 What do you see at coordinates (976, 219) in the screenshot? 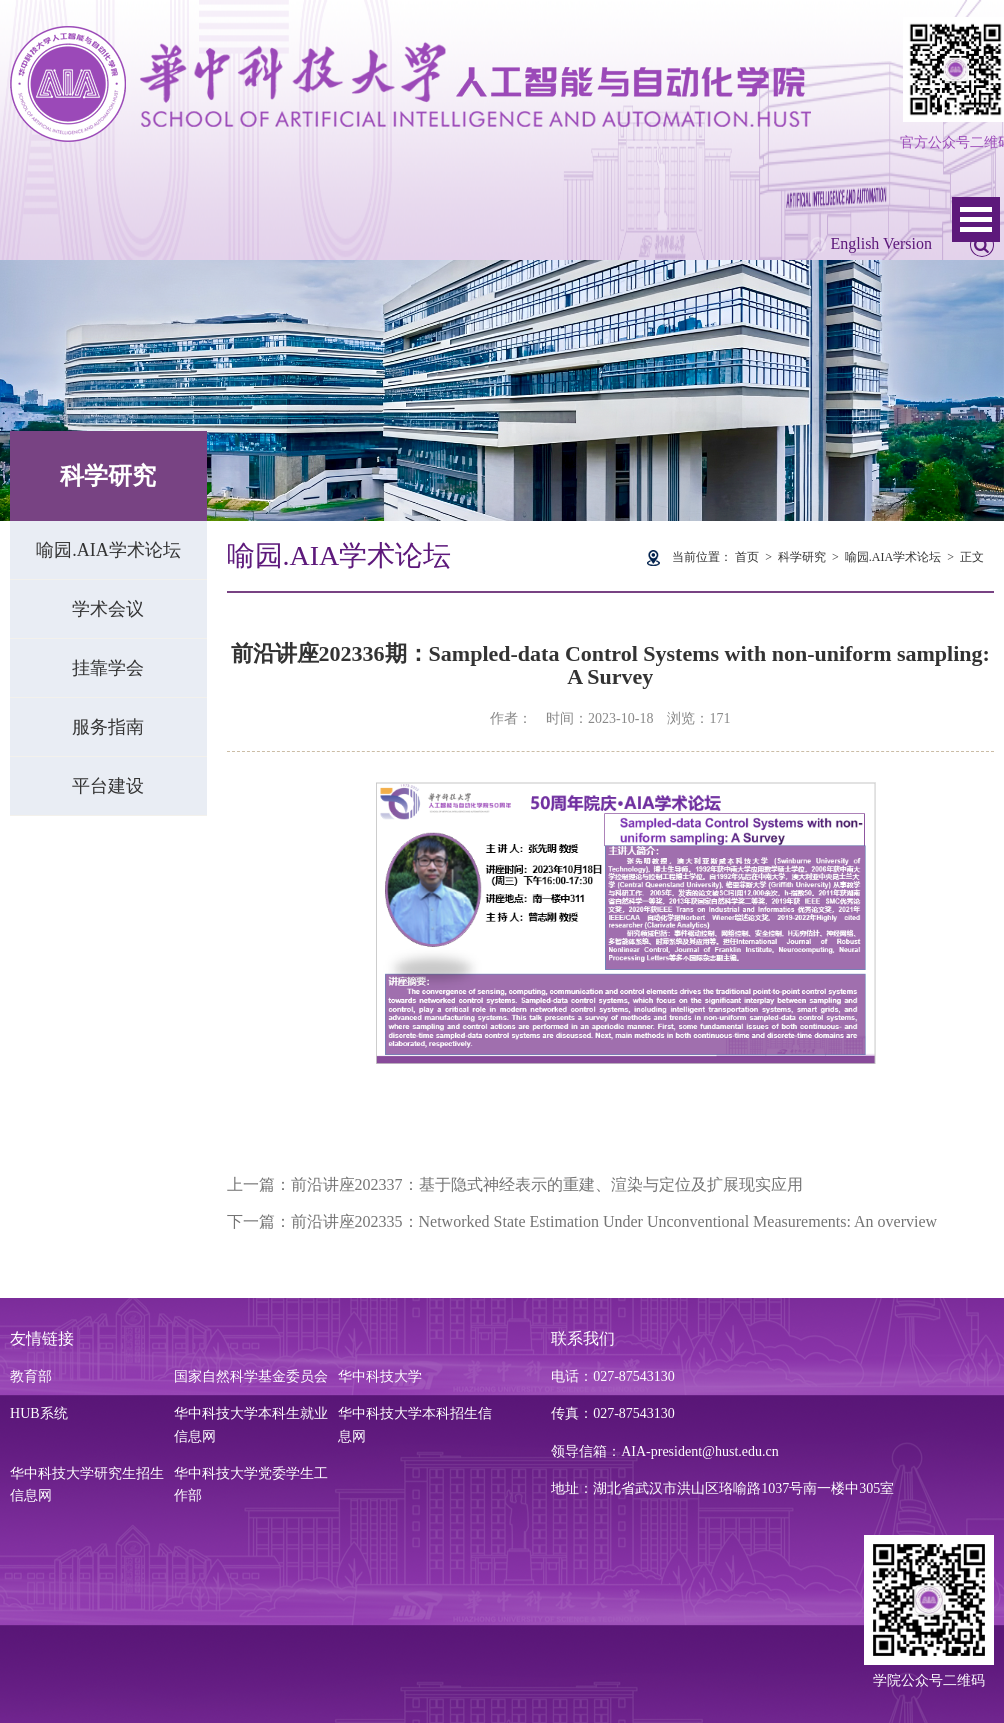
I see `Open Menu` at bounding box center [976, 219].